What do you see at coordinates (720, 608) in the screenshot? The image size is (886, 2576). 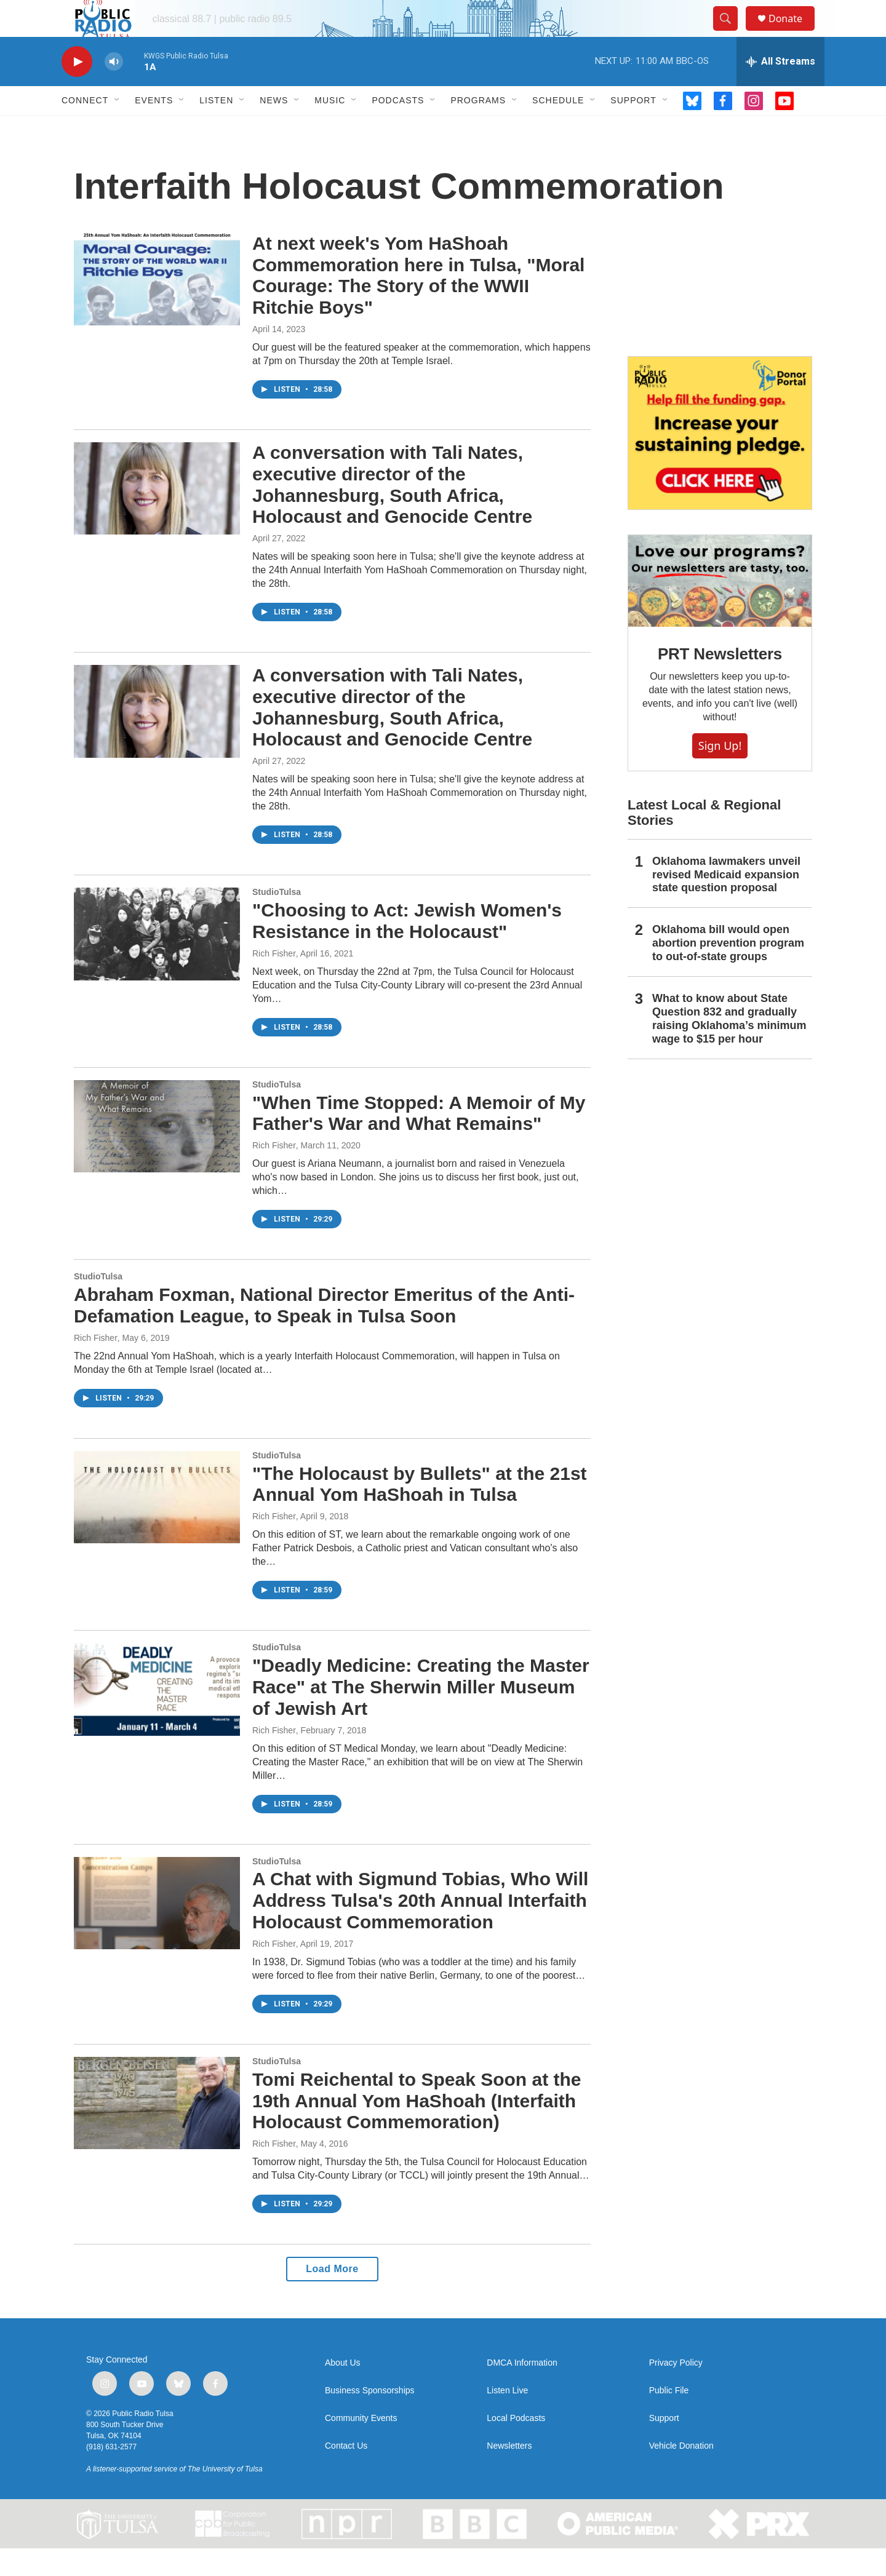 I see `[PRT Newsletters]` at bounding box center [720, 608].